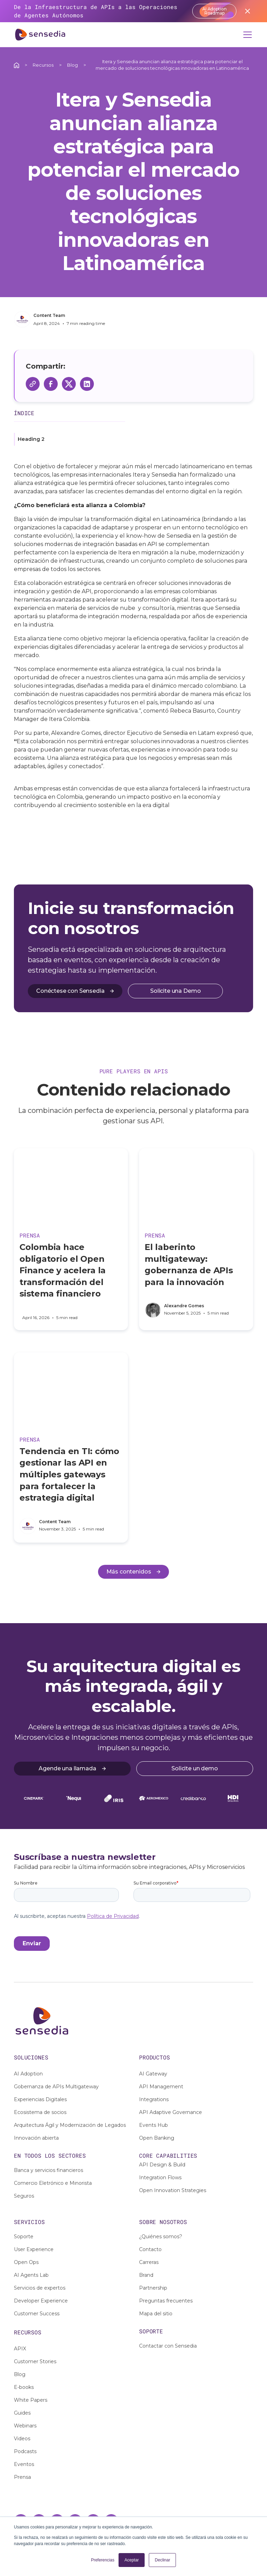  What do you see at coordinates (194, 1768) in the screenshot?
I see `Solicite un demo` at bounding box center [194, 1768].